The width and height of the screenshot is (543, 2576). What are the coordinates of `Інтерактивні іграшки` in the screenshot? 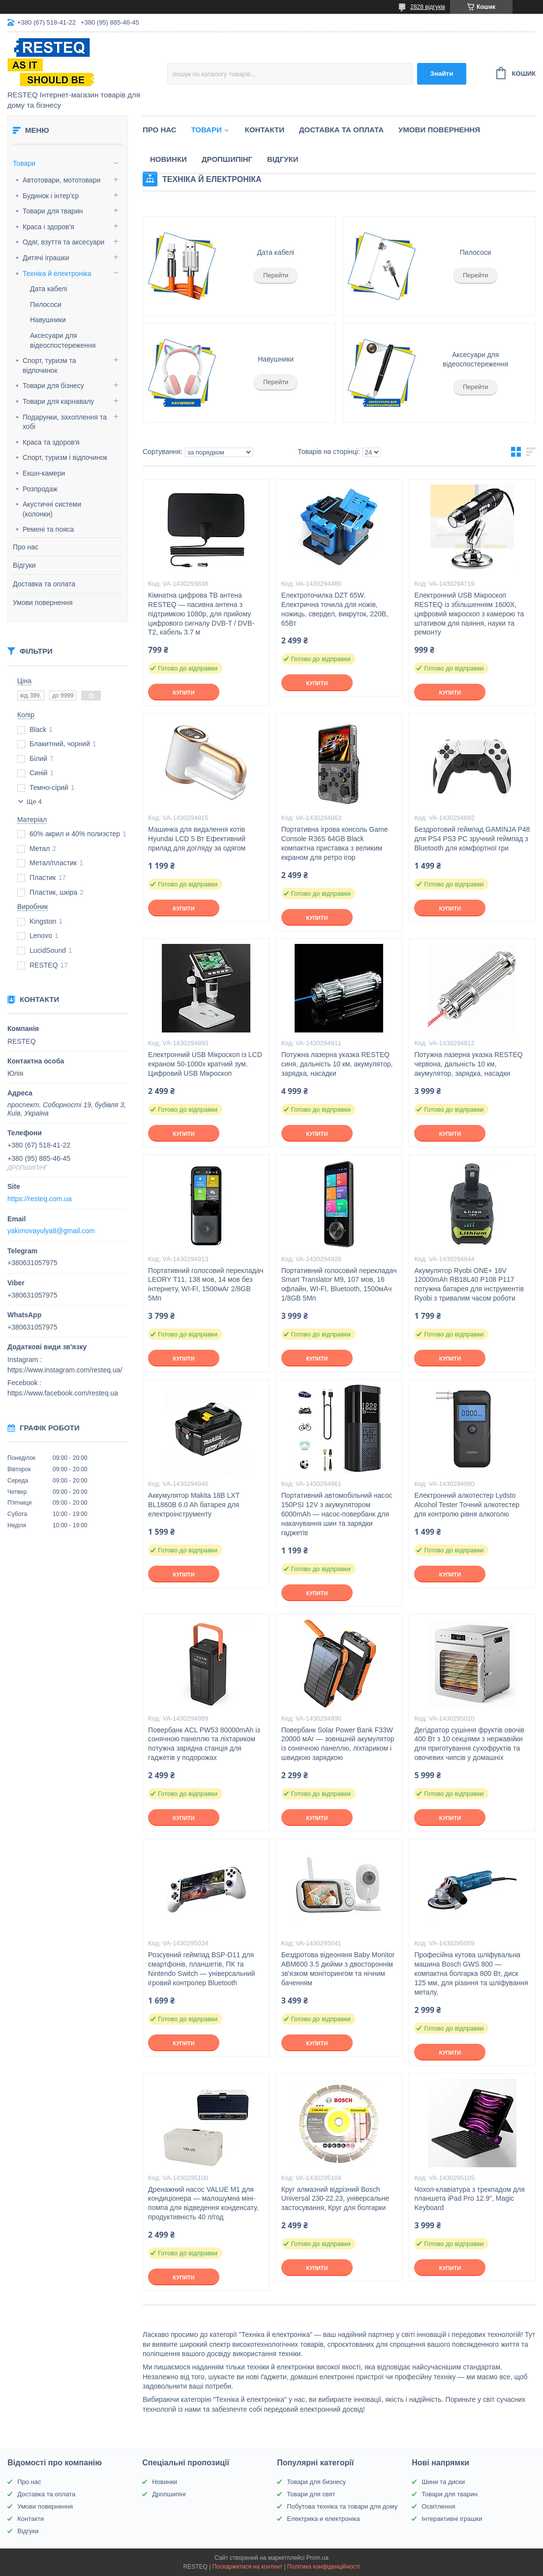 It's located at (452, 2518).